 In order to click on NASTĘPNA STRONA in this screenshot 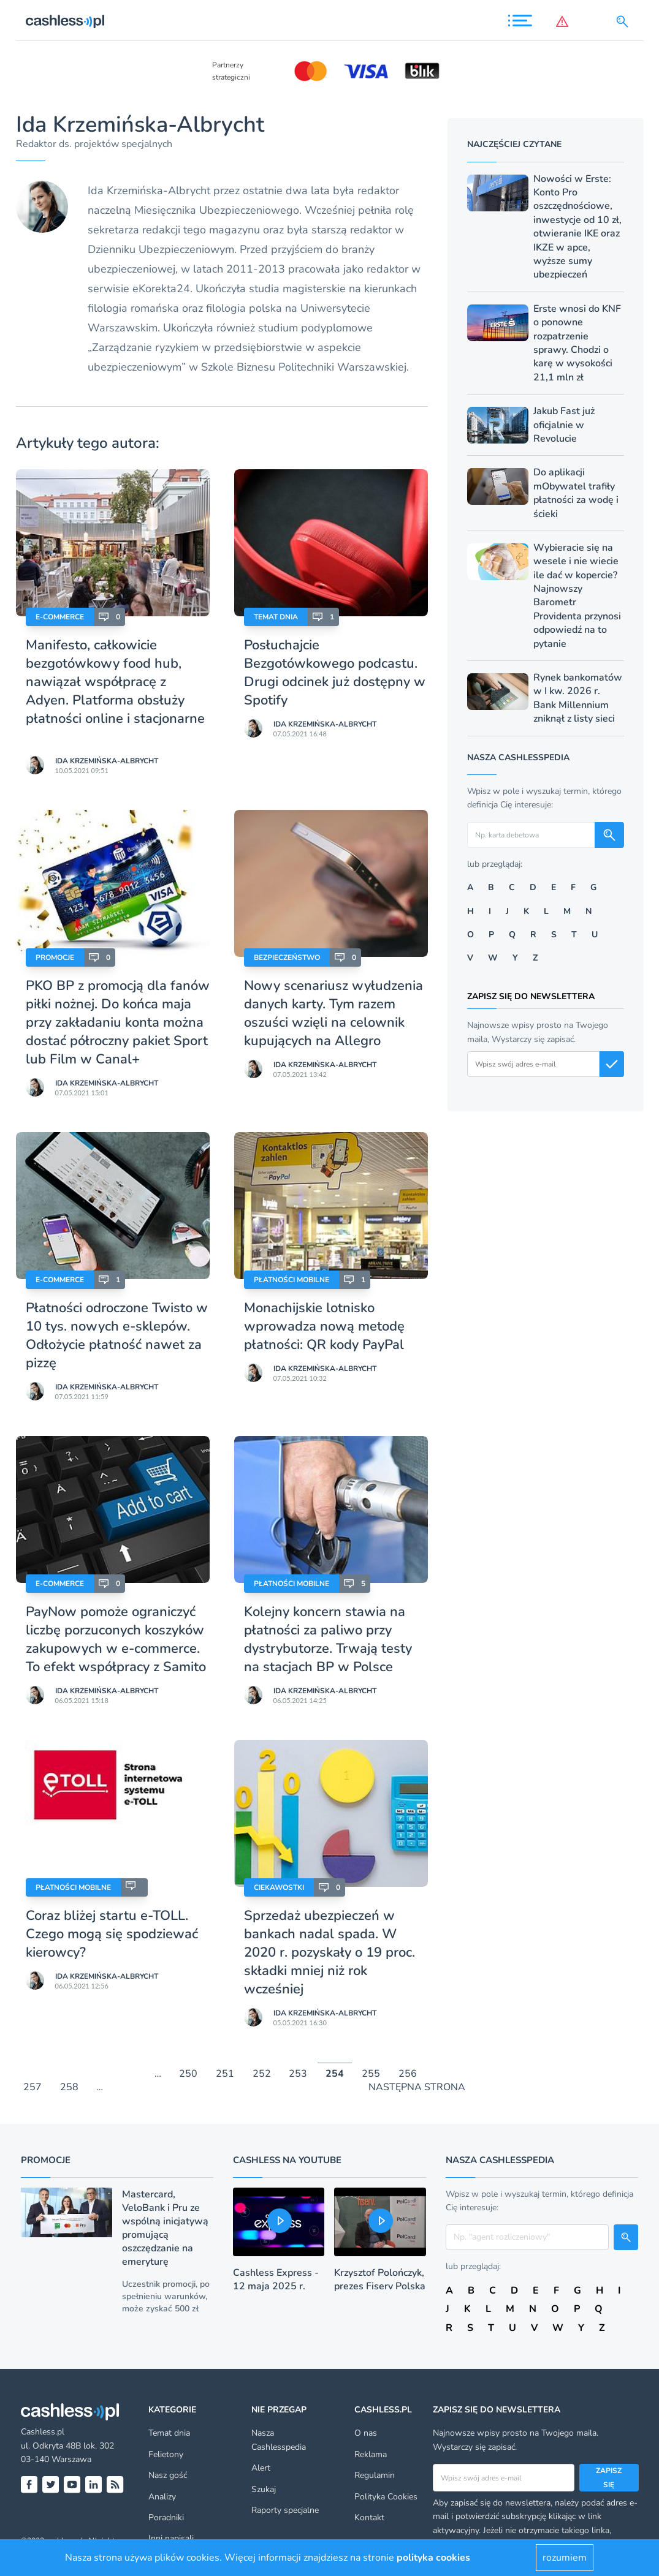, I will do `click(416, 2087)`.